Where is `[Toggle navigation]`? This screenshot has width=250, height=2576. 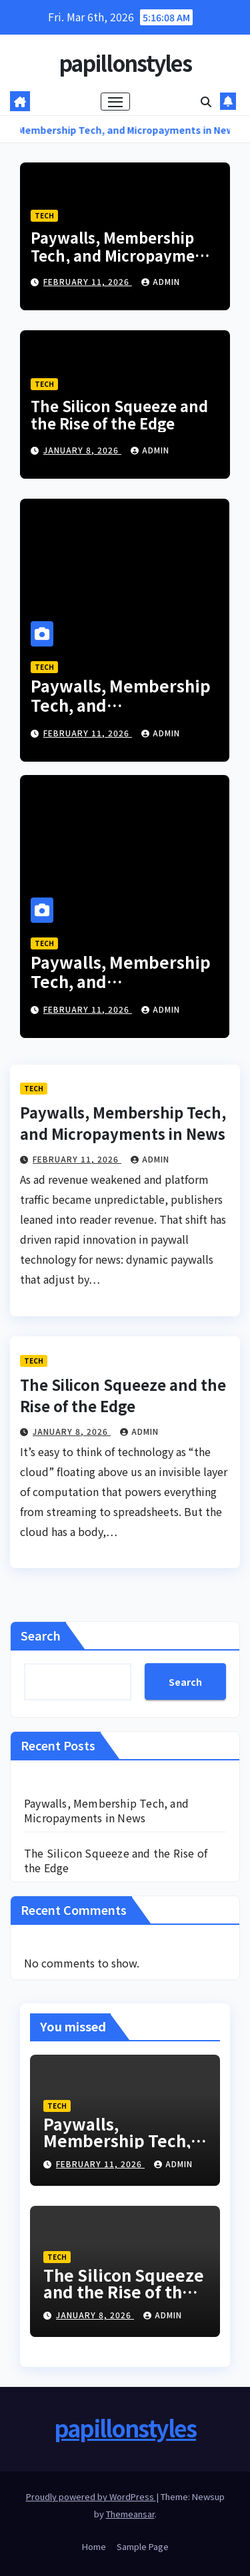 [Toggle navigation] is located at coordinates (115, 102).